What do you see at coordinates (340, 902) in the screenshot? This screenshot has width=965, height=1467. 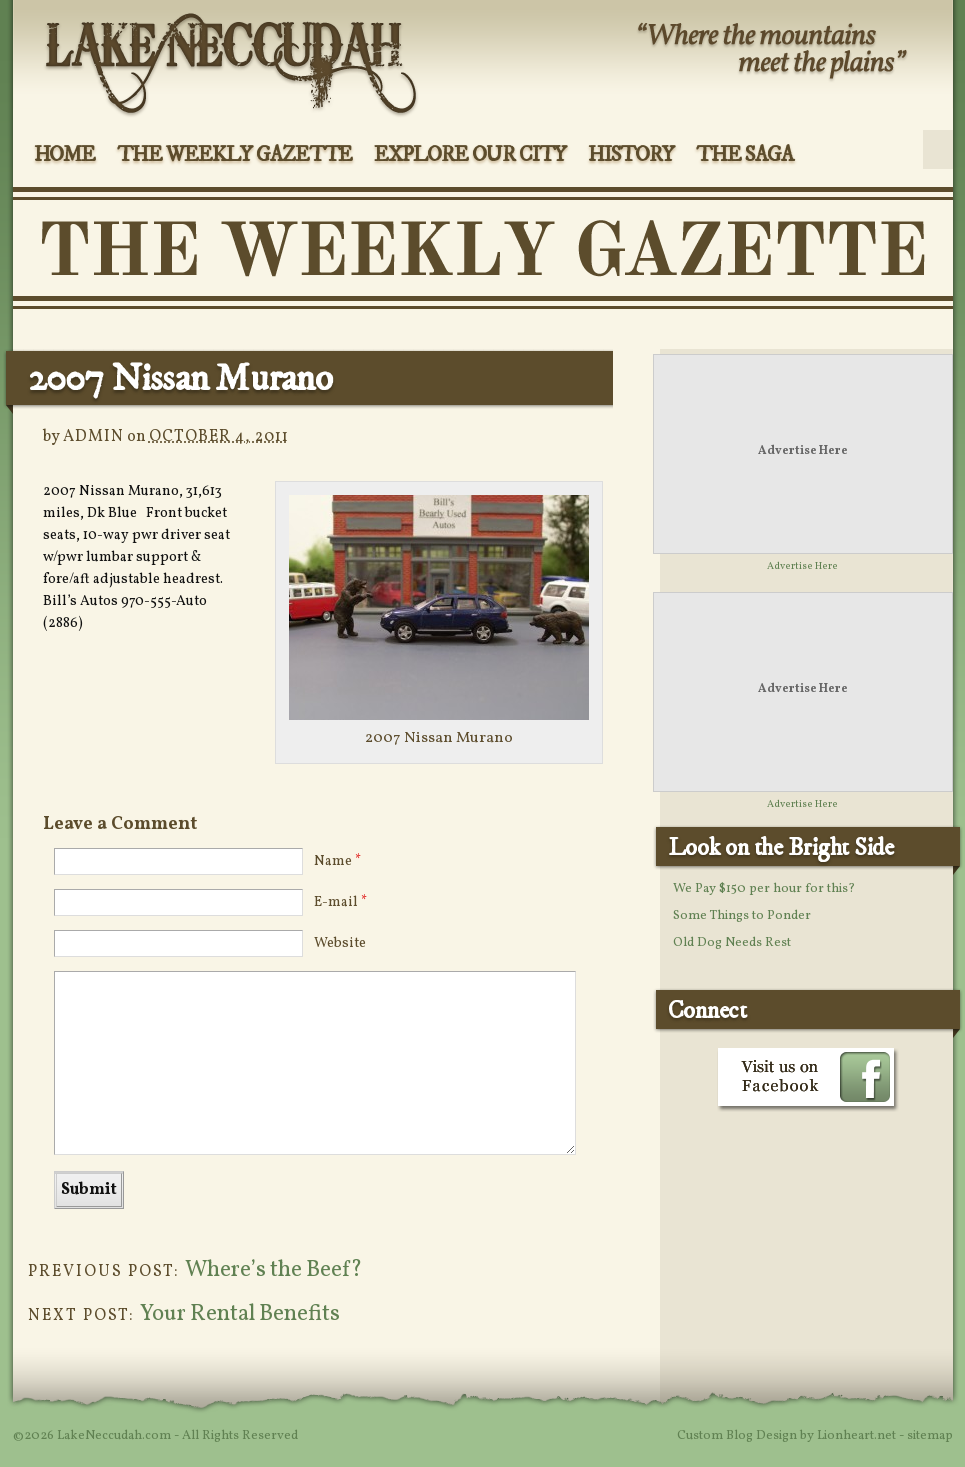 I see `E-mail` at bounding box center [340, 902].